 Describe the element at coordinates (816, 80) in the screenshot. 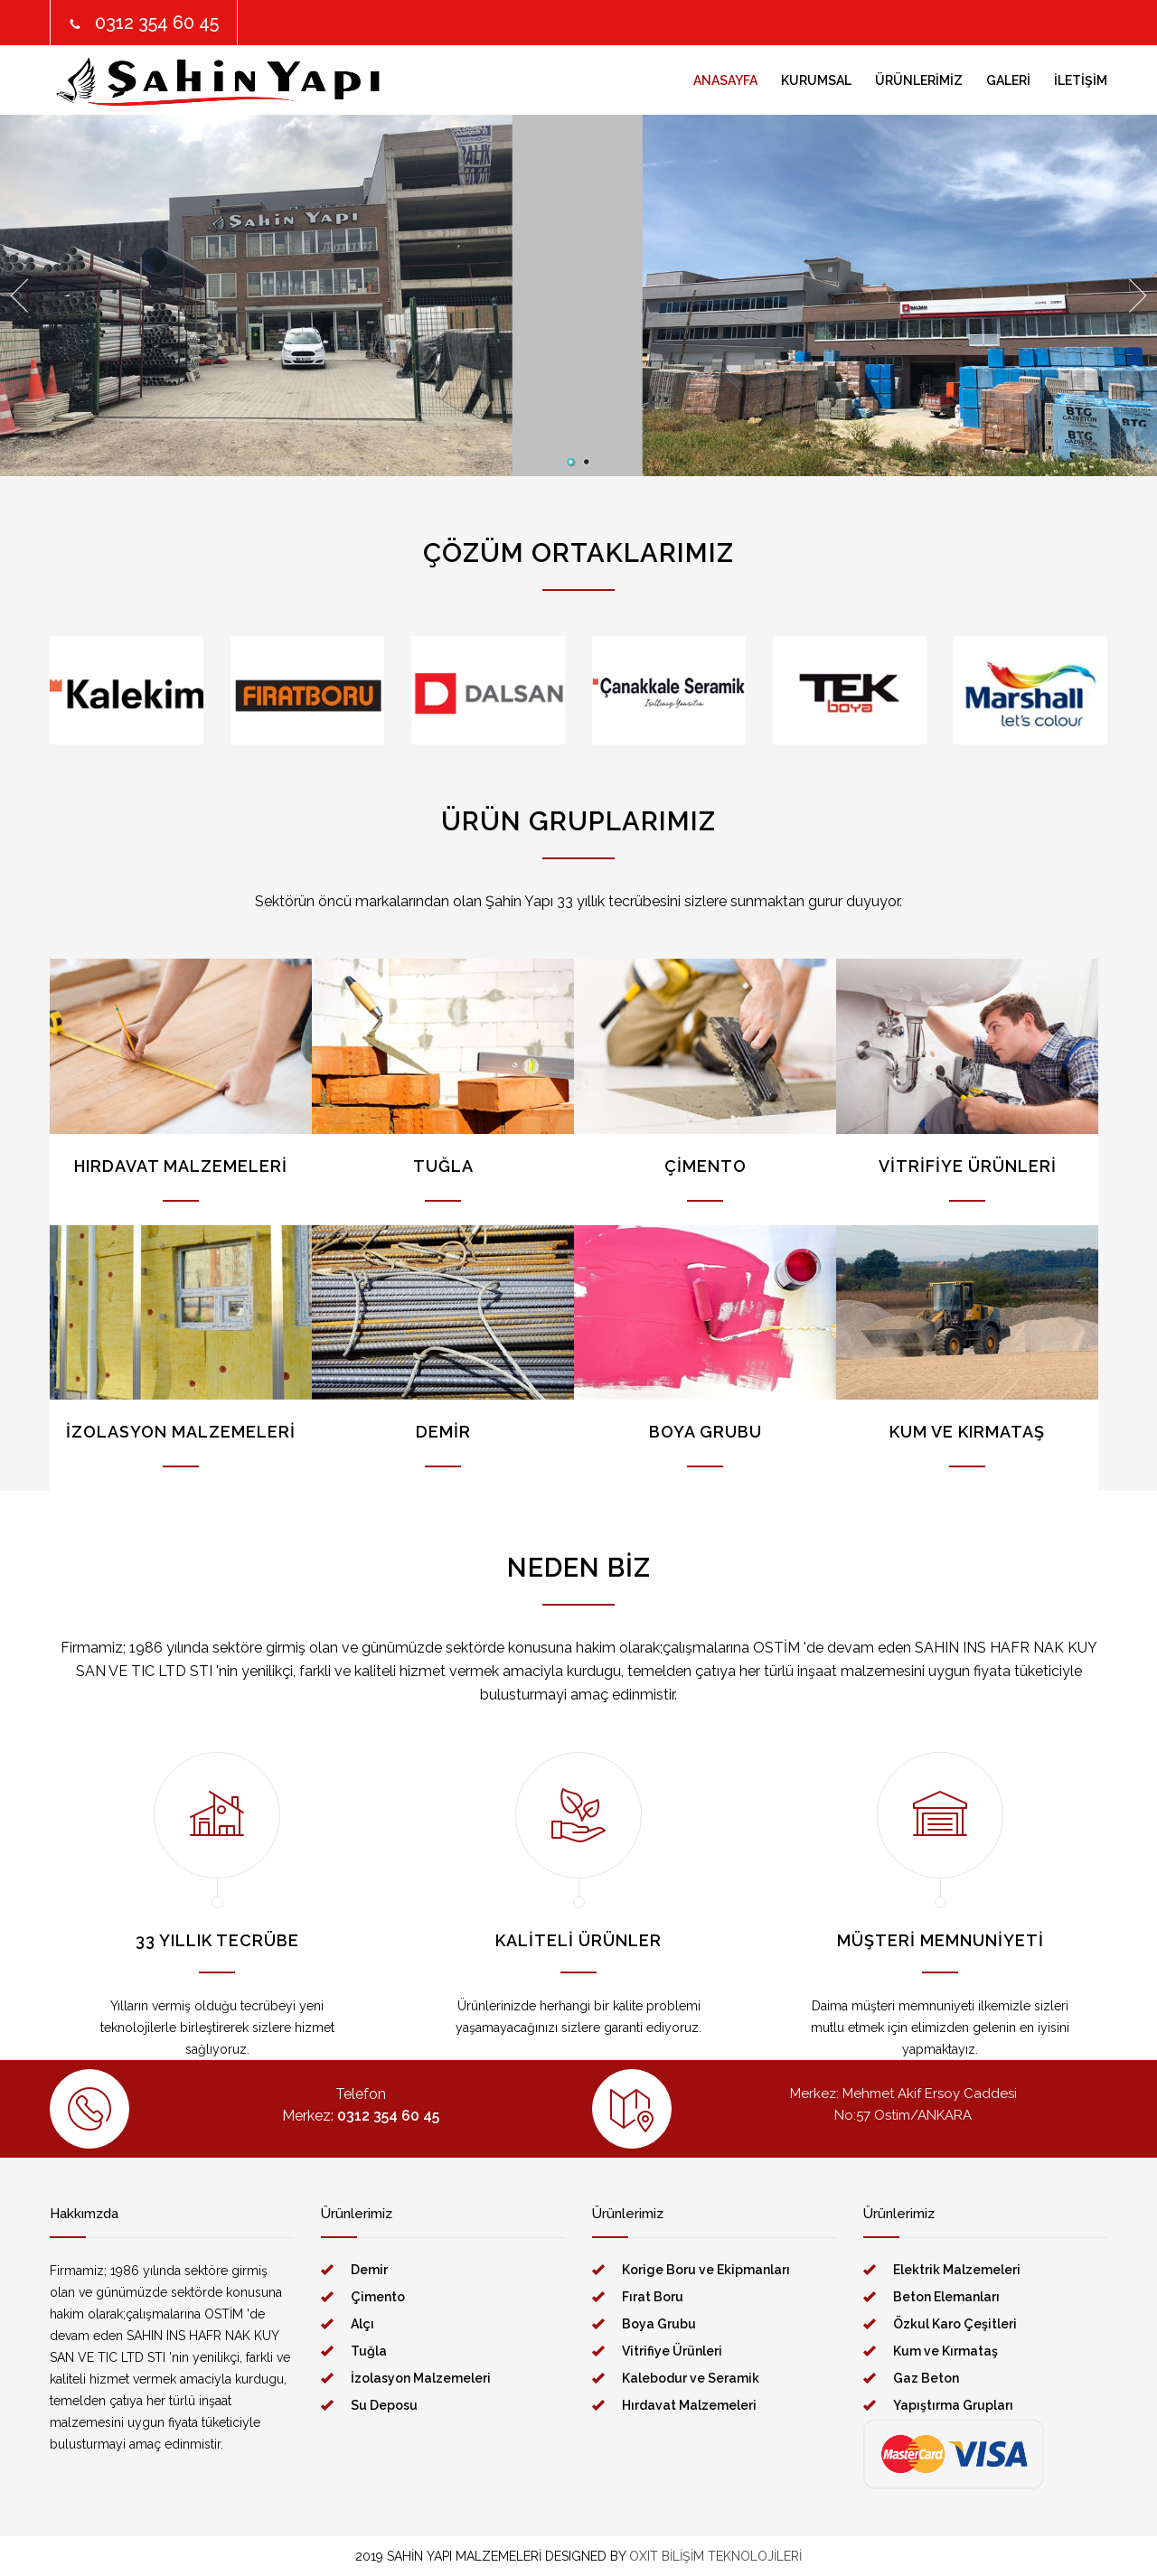

I see `KURUMSAL` at that location.